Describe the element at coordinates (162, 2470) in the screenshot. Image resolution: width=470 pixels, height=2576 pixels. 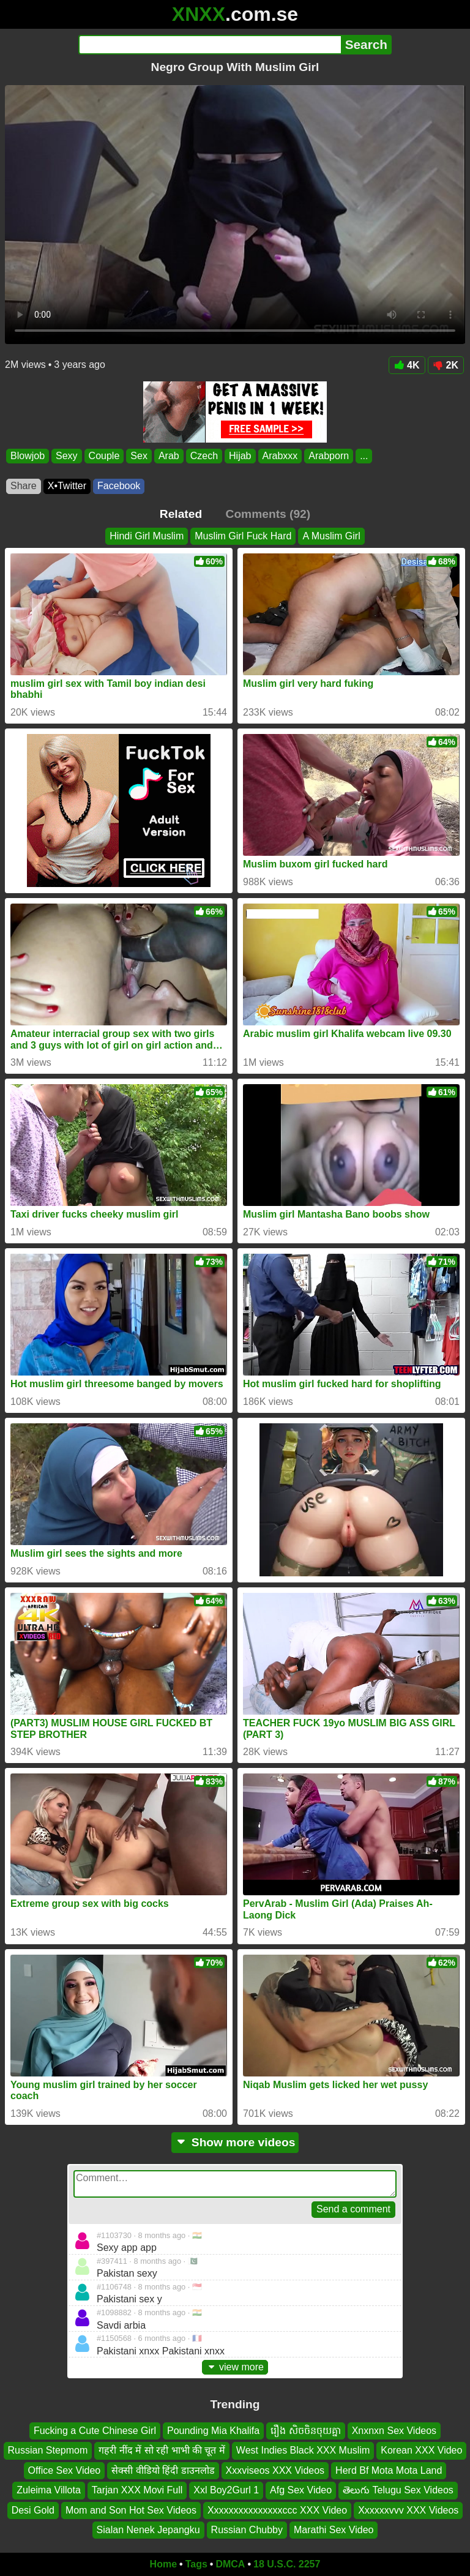
I see `सेक्सी वीडियो हिंदी डाउनलोड` at that location.